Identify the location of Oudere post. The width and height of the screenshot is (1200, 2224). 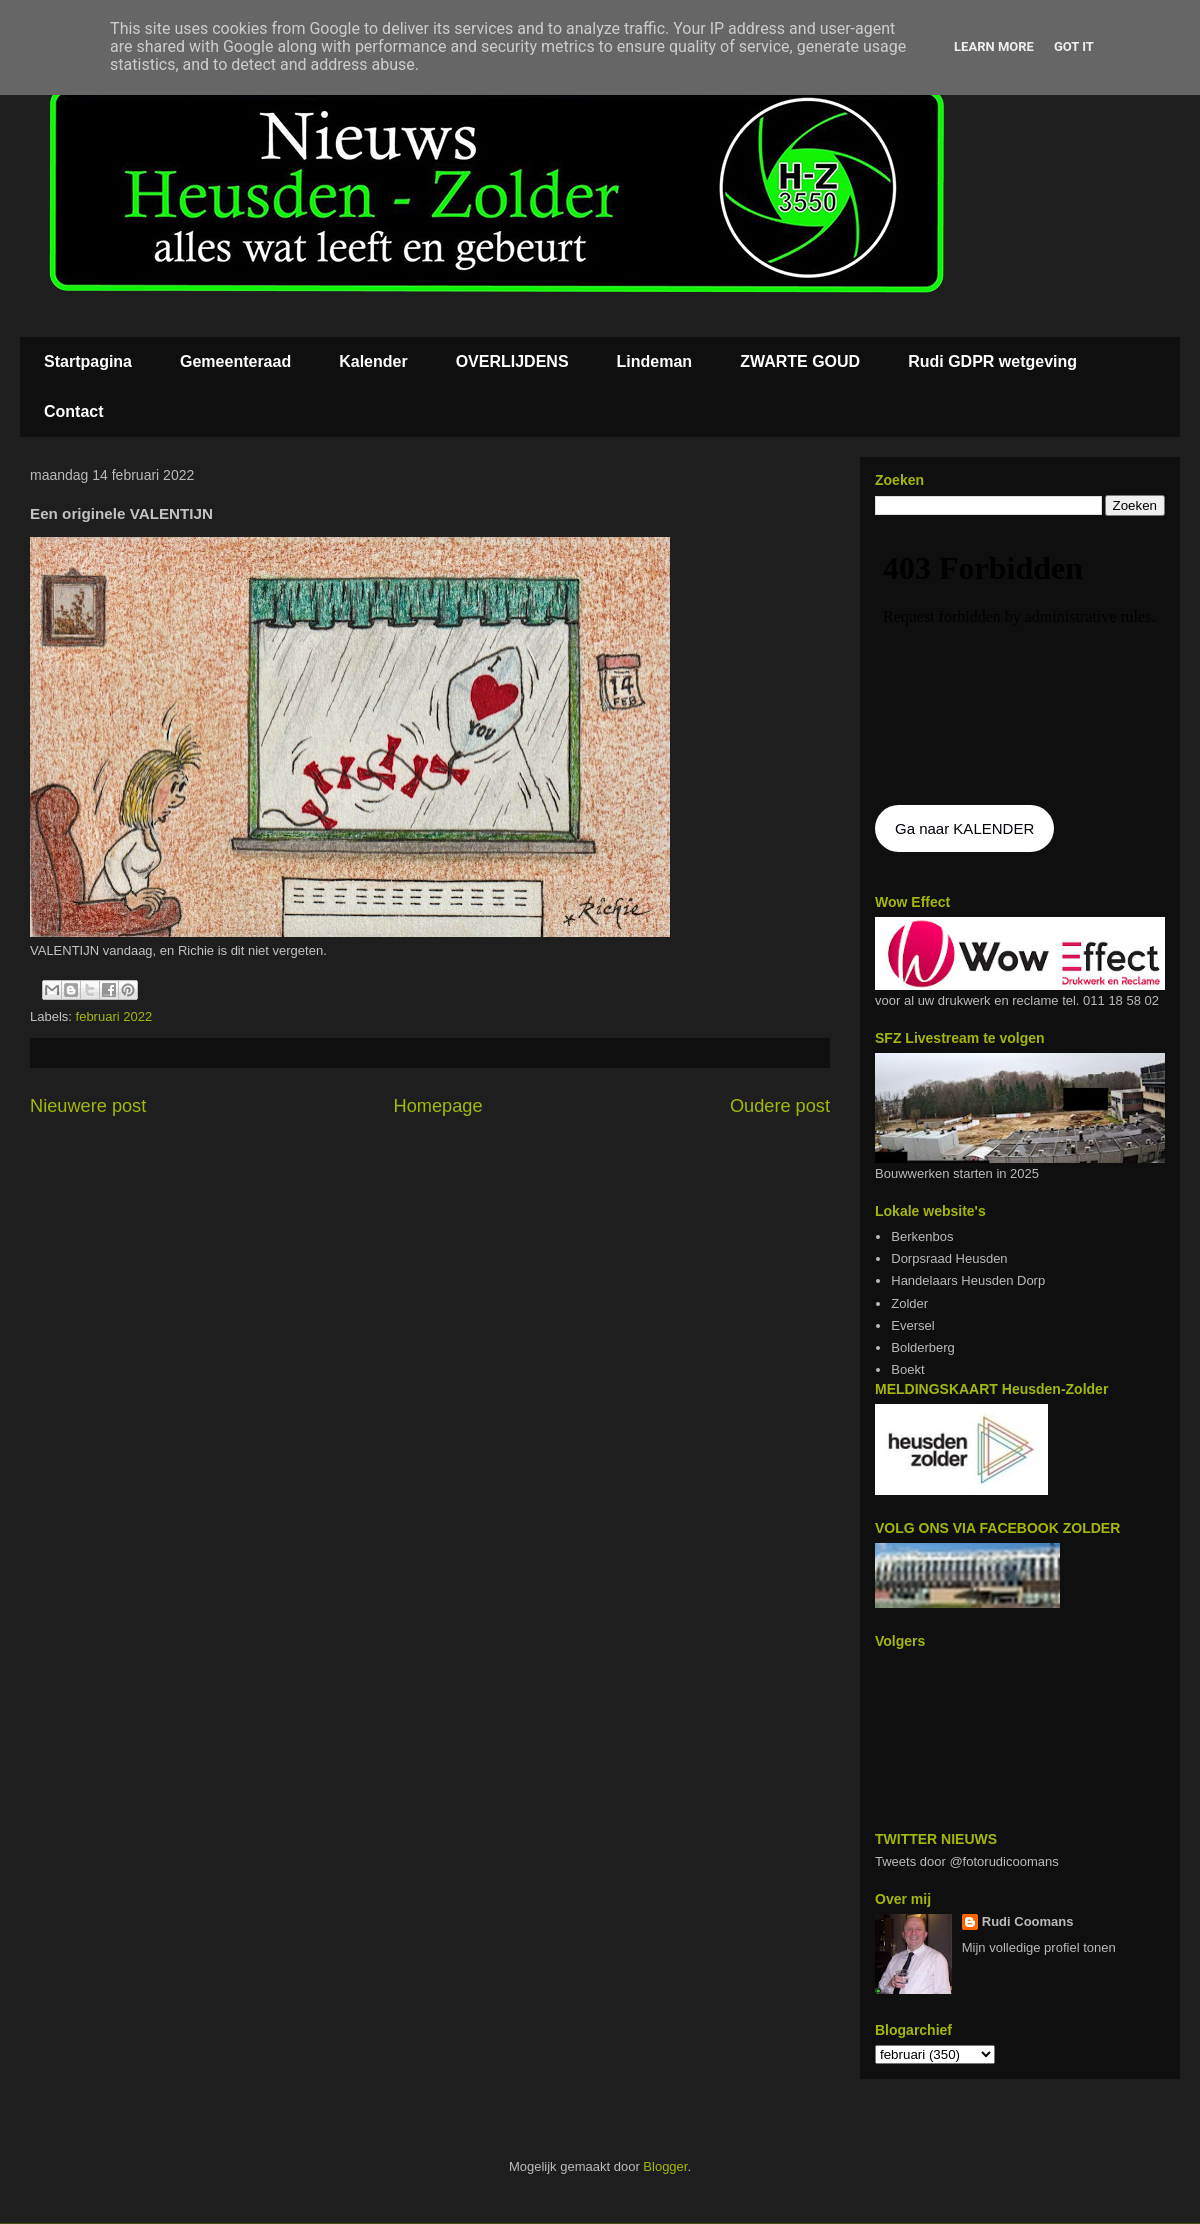
(780, 1106).